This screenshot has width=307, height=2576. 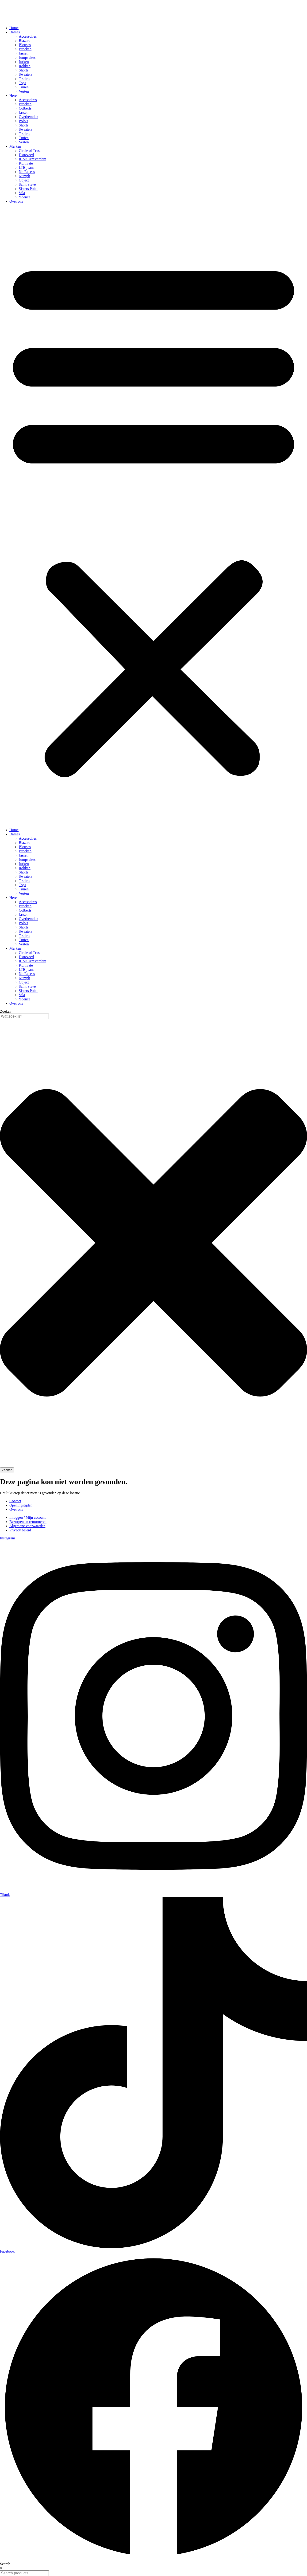 What do you see at coordinates (14, 96) in the screenshot?
I see `Heren` at bounding box center [14, 96].